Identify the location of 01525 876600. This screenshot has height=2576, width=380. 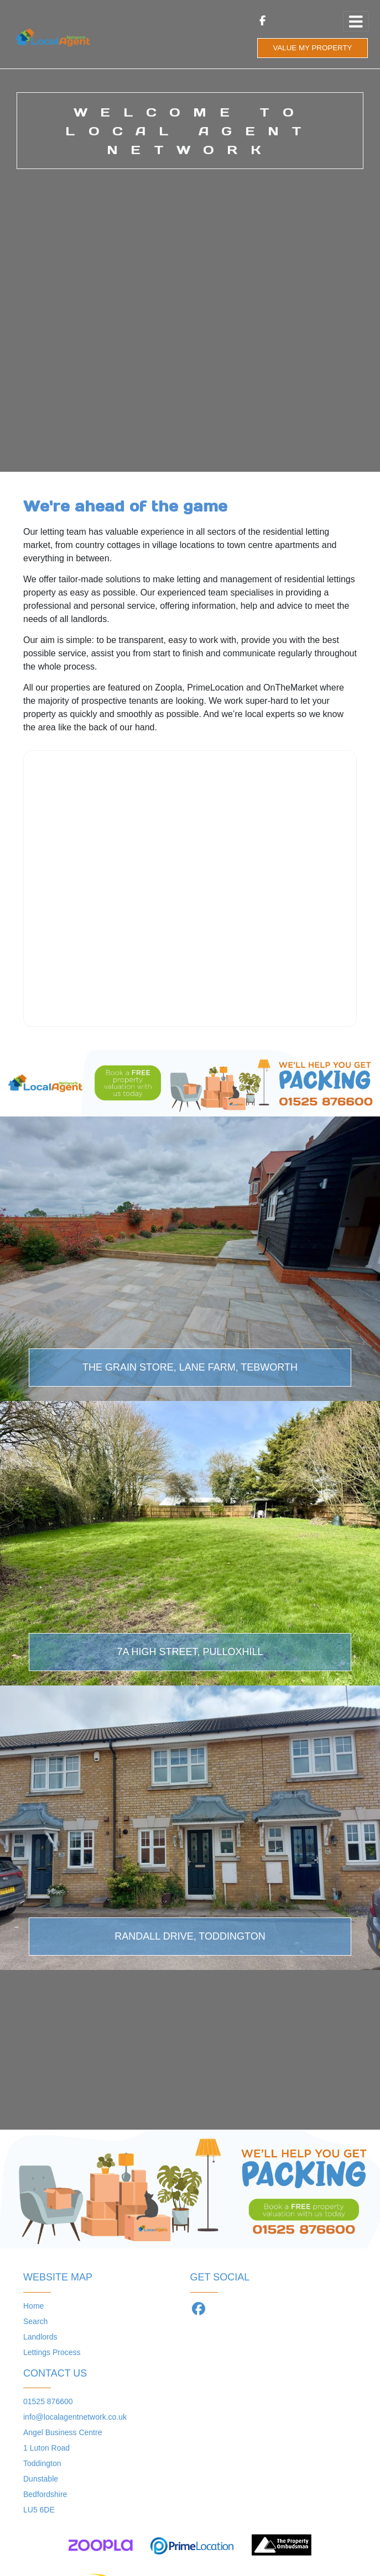
(48, 2401).